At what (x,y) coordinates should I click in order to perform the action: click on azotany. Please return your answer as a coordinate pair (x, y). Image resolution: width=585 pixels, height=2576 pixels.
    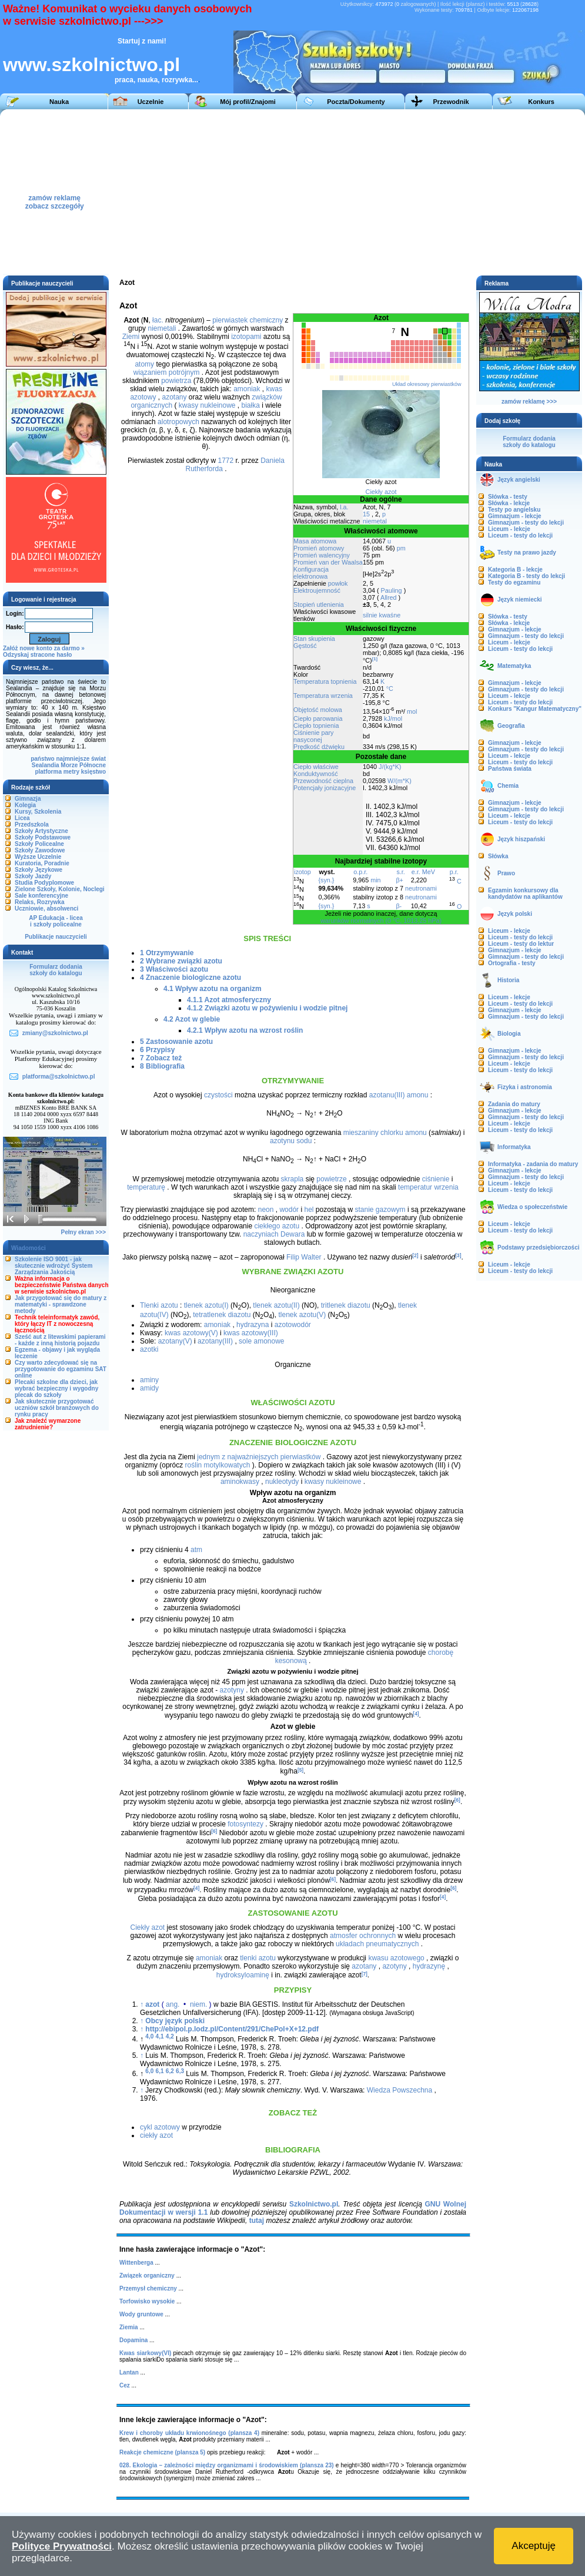
    Looking at the image, I should click on (174, 397).